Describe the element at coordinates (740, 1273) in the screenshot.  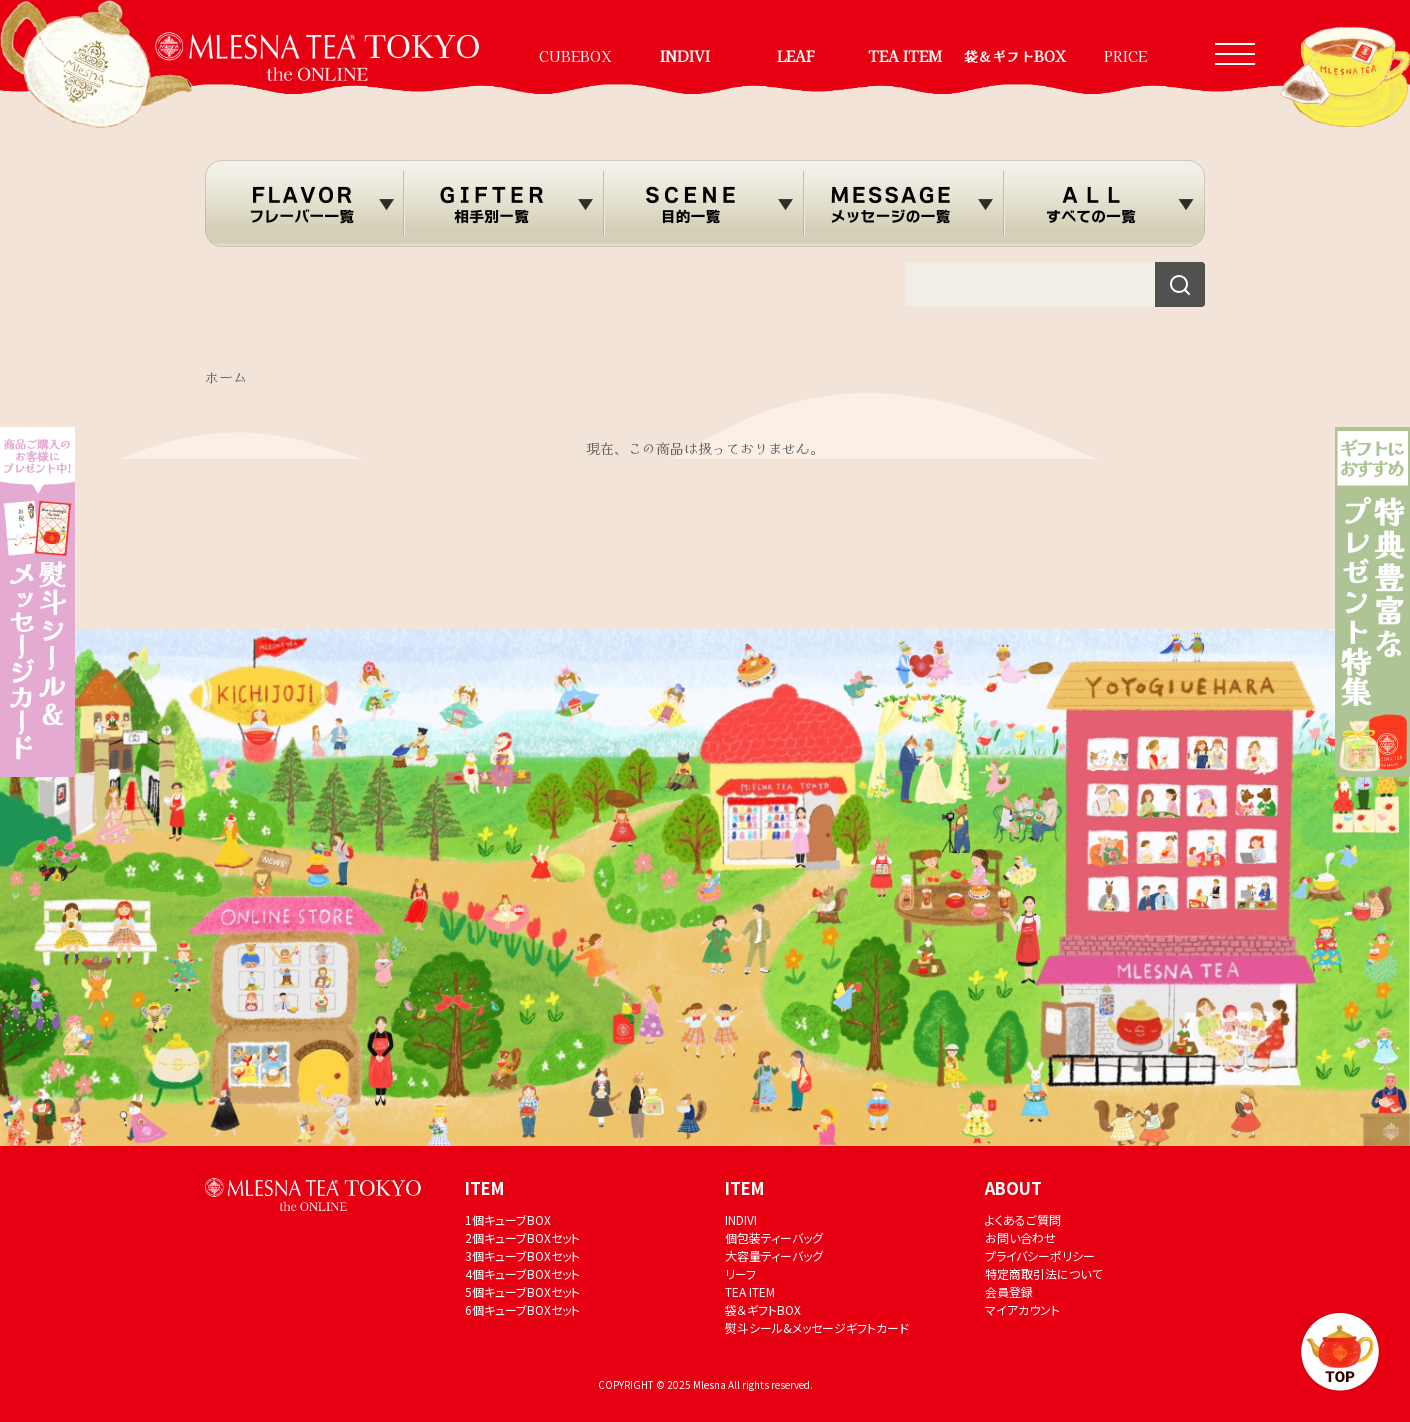
I see `リーフ` at that location.